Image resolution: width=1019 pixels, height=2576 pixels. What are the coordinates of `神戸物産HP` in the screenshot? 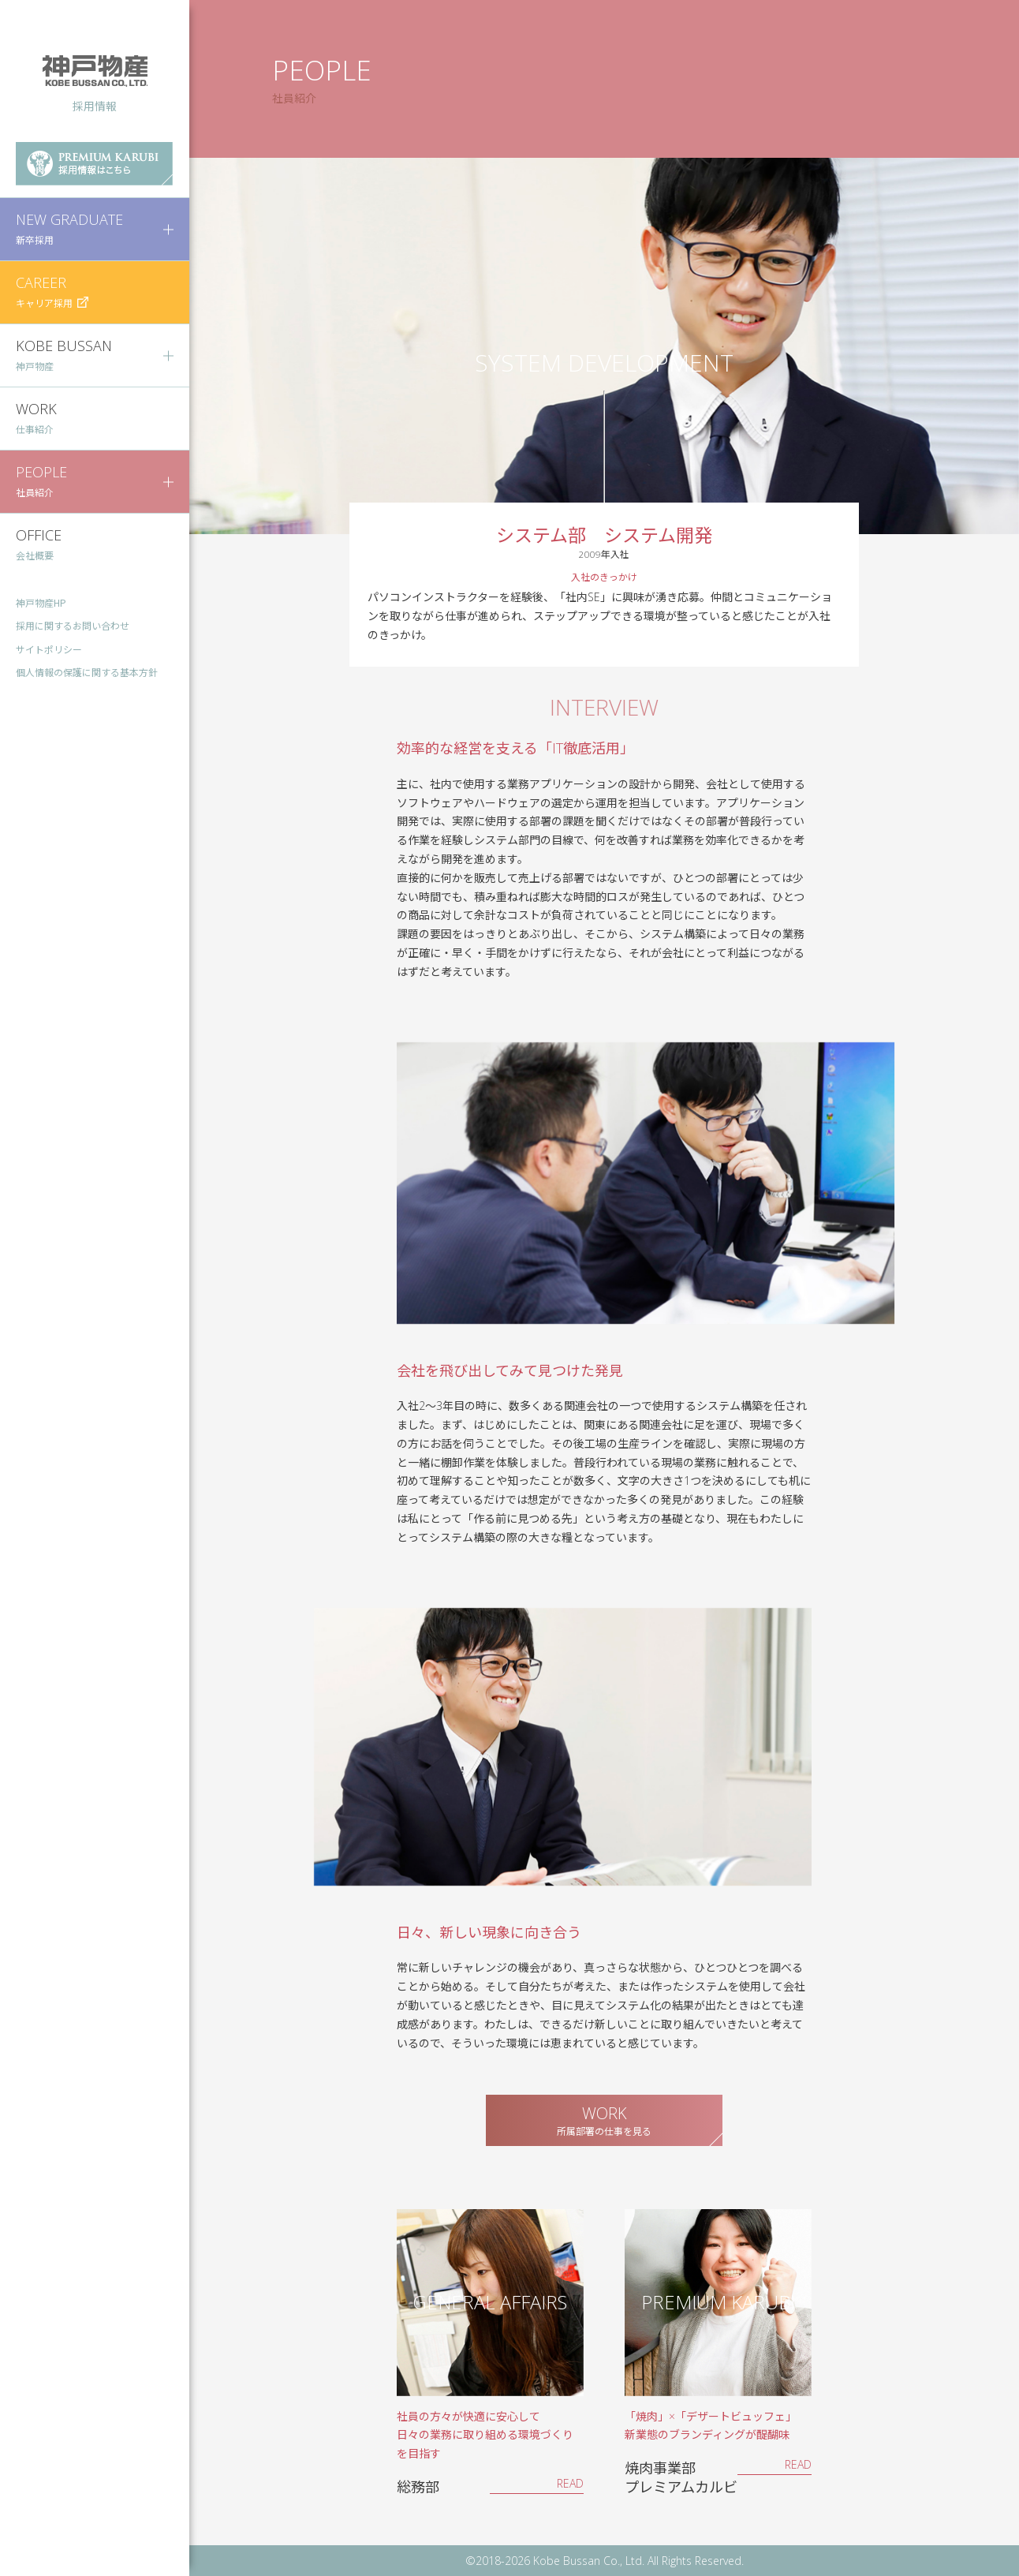 It's located at (41, 602).